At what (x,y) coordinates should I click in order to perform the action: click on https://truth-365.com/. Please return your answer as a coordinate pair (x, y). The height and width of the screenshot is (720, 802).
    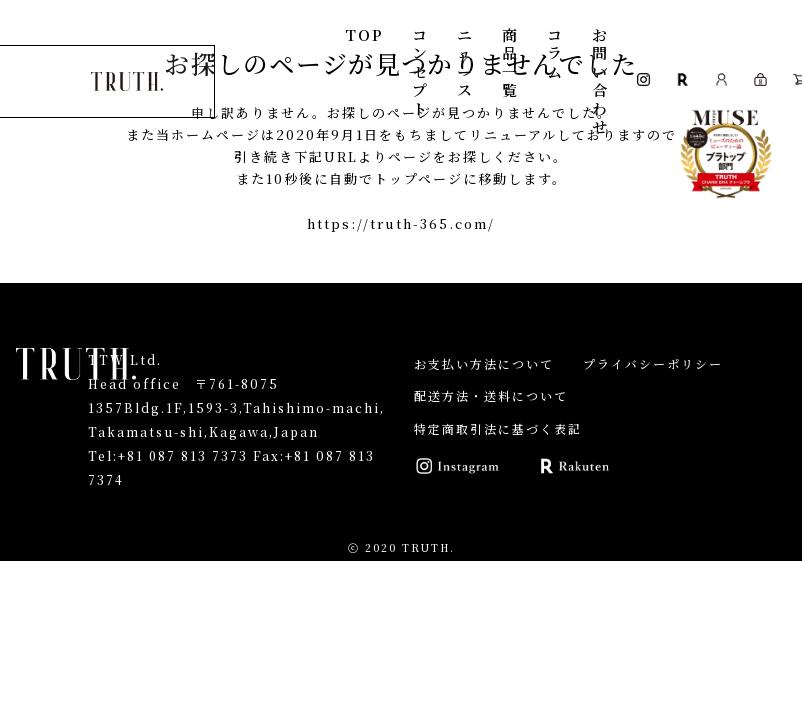
    Looking at the image, I should click on (401, 223).